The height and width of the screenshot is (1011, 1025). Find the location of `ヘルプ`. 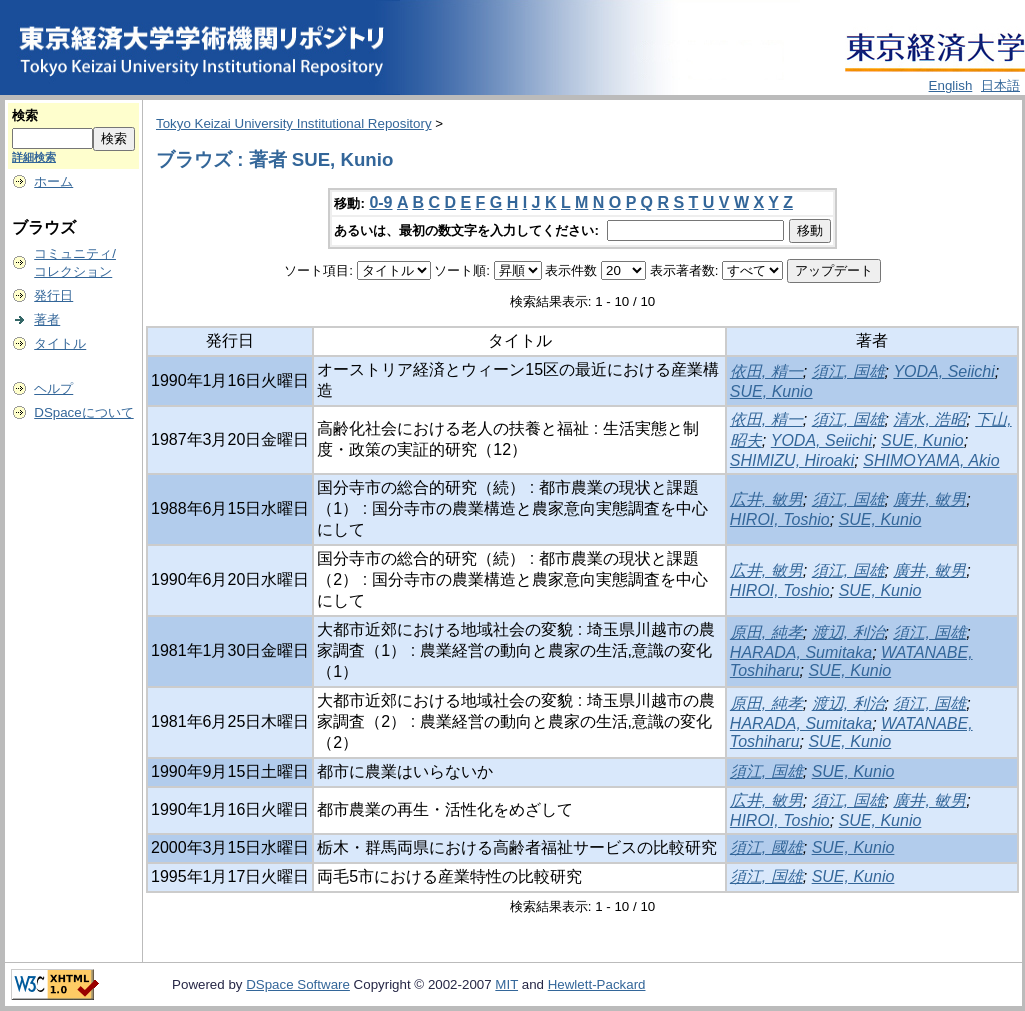

ヘルプ is located at coordinates (53, 388).